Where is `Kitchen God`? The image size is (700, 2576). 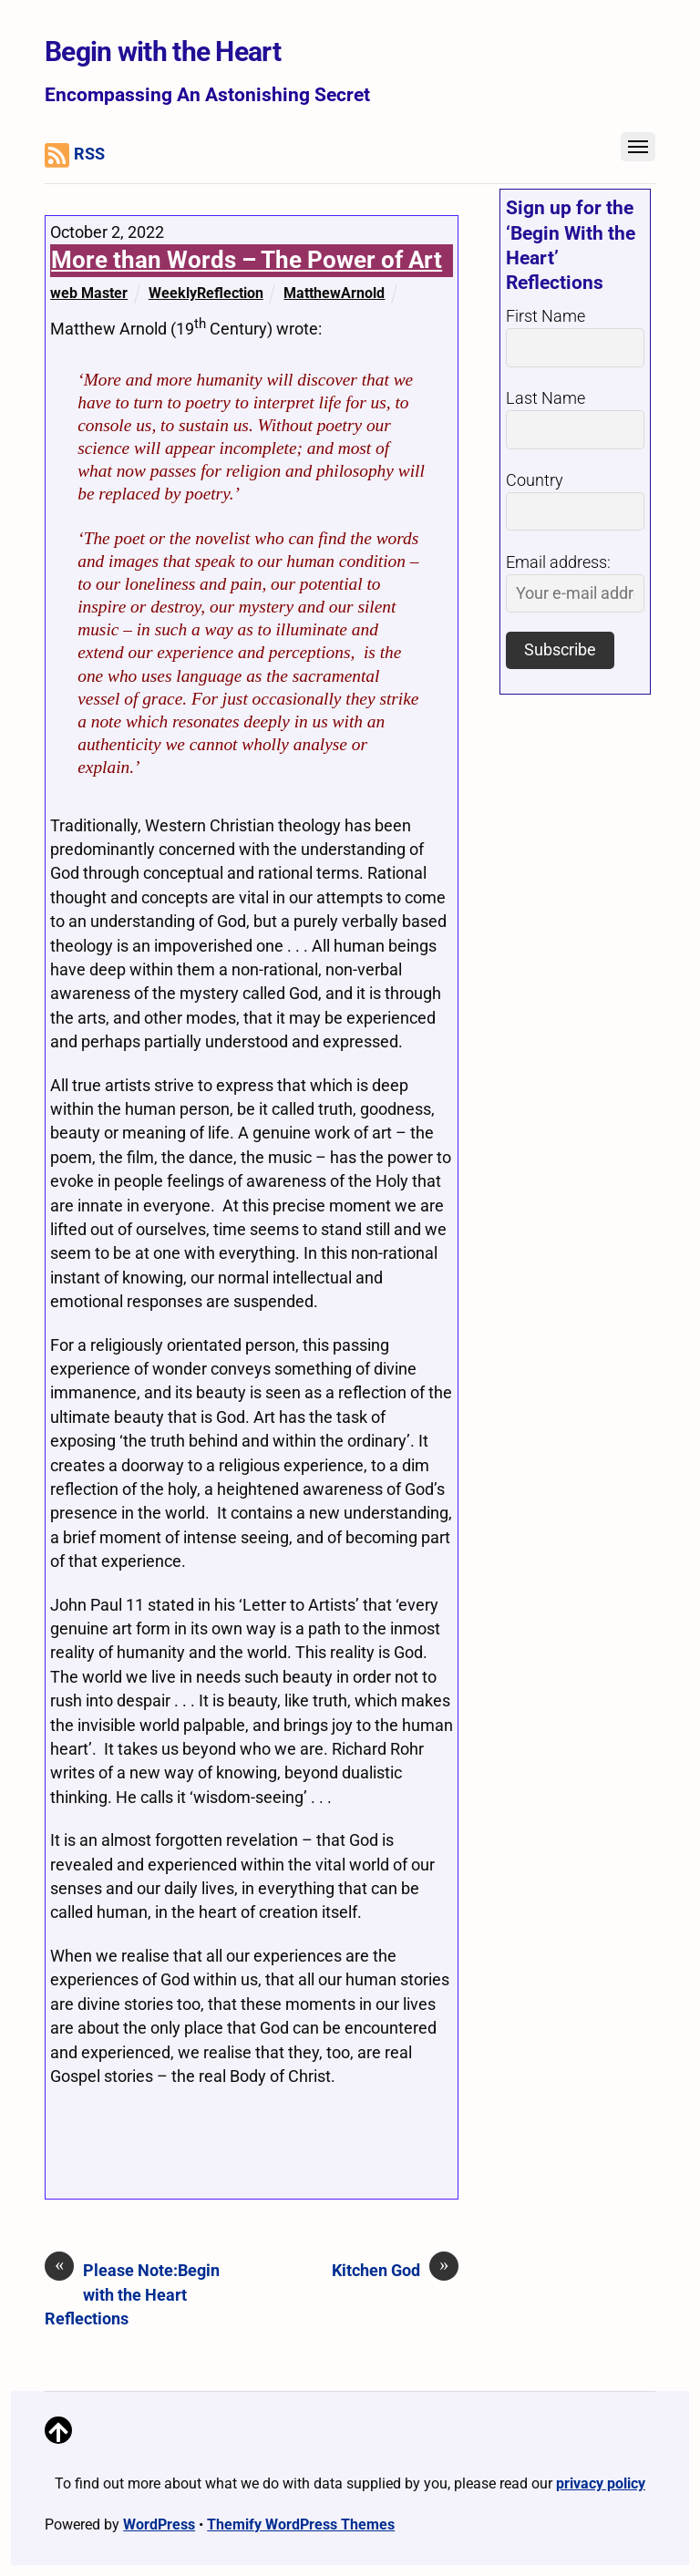
Kitchen God is located at coordinates (395, 2270).